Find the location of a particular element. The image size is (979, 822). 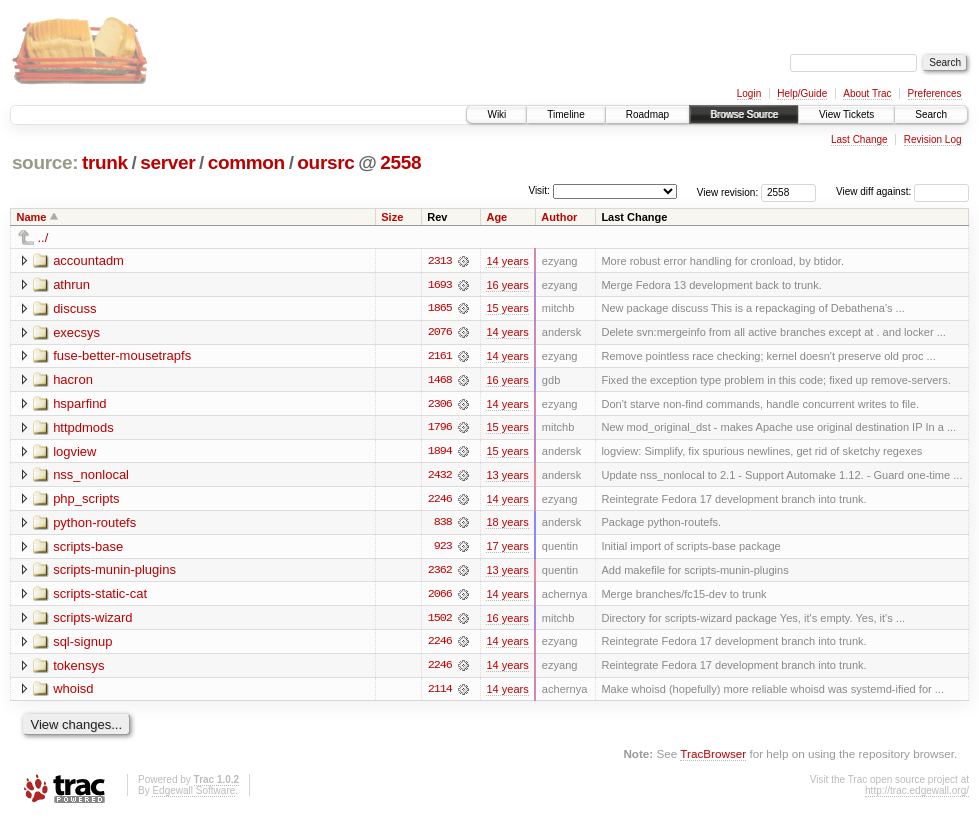

Wiki is located at coordinates (496, 114).